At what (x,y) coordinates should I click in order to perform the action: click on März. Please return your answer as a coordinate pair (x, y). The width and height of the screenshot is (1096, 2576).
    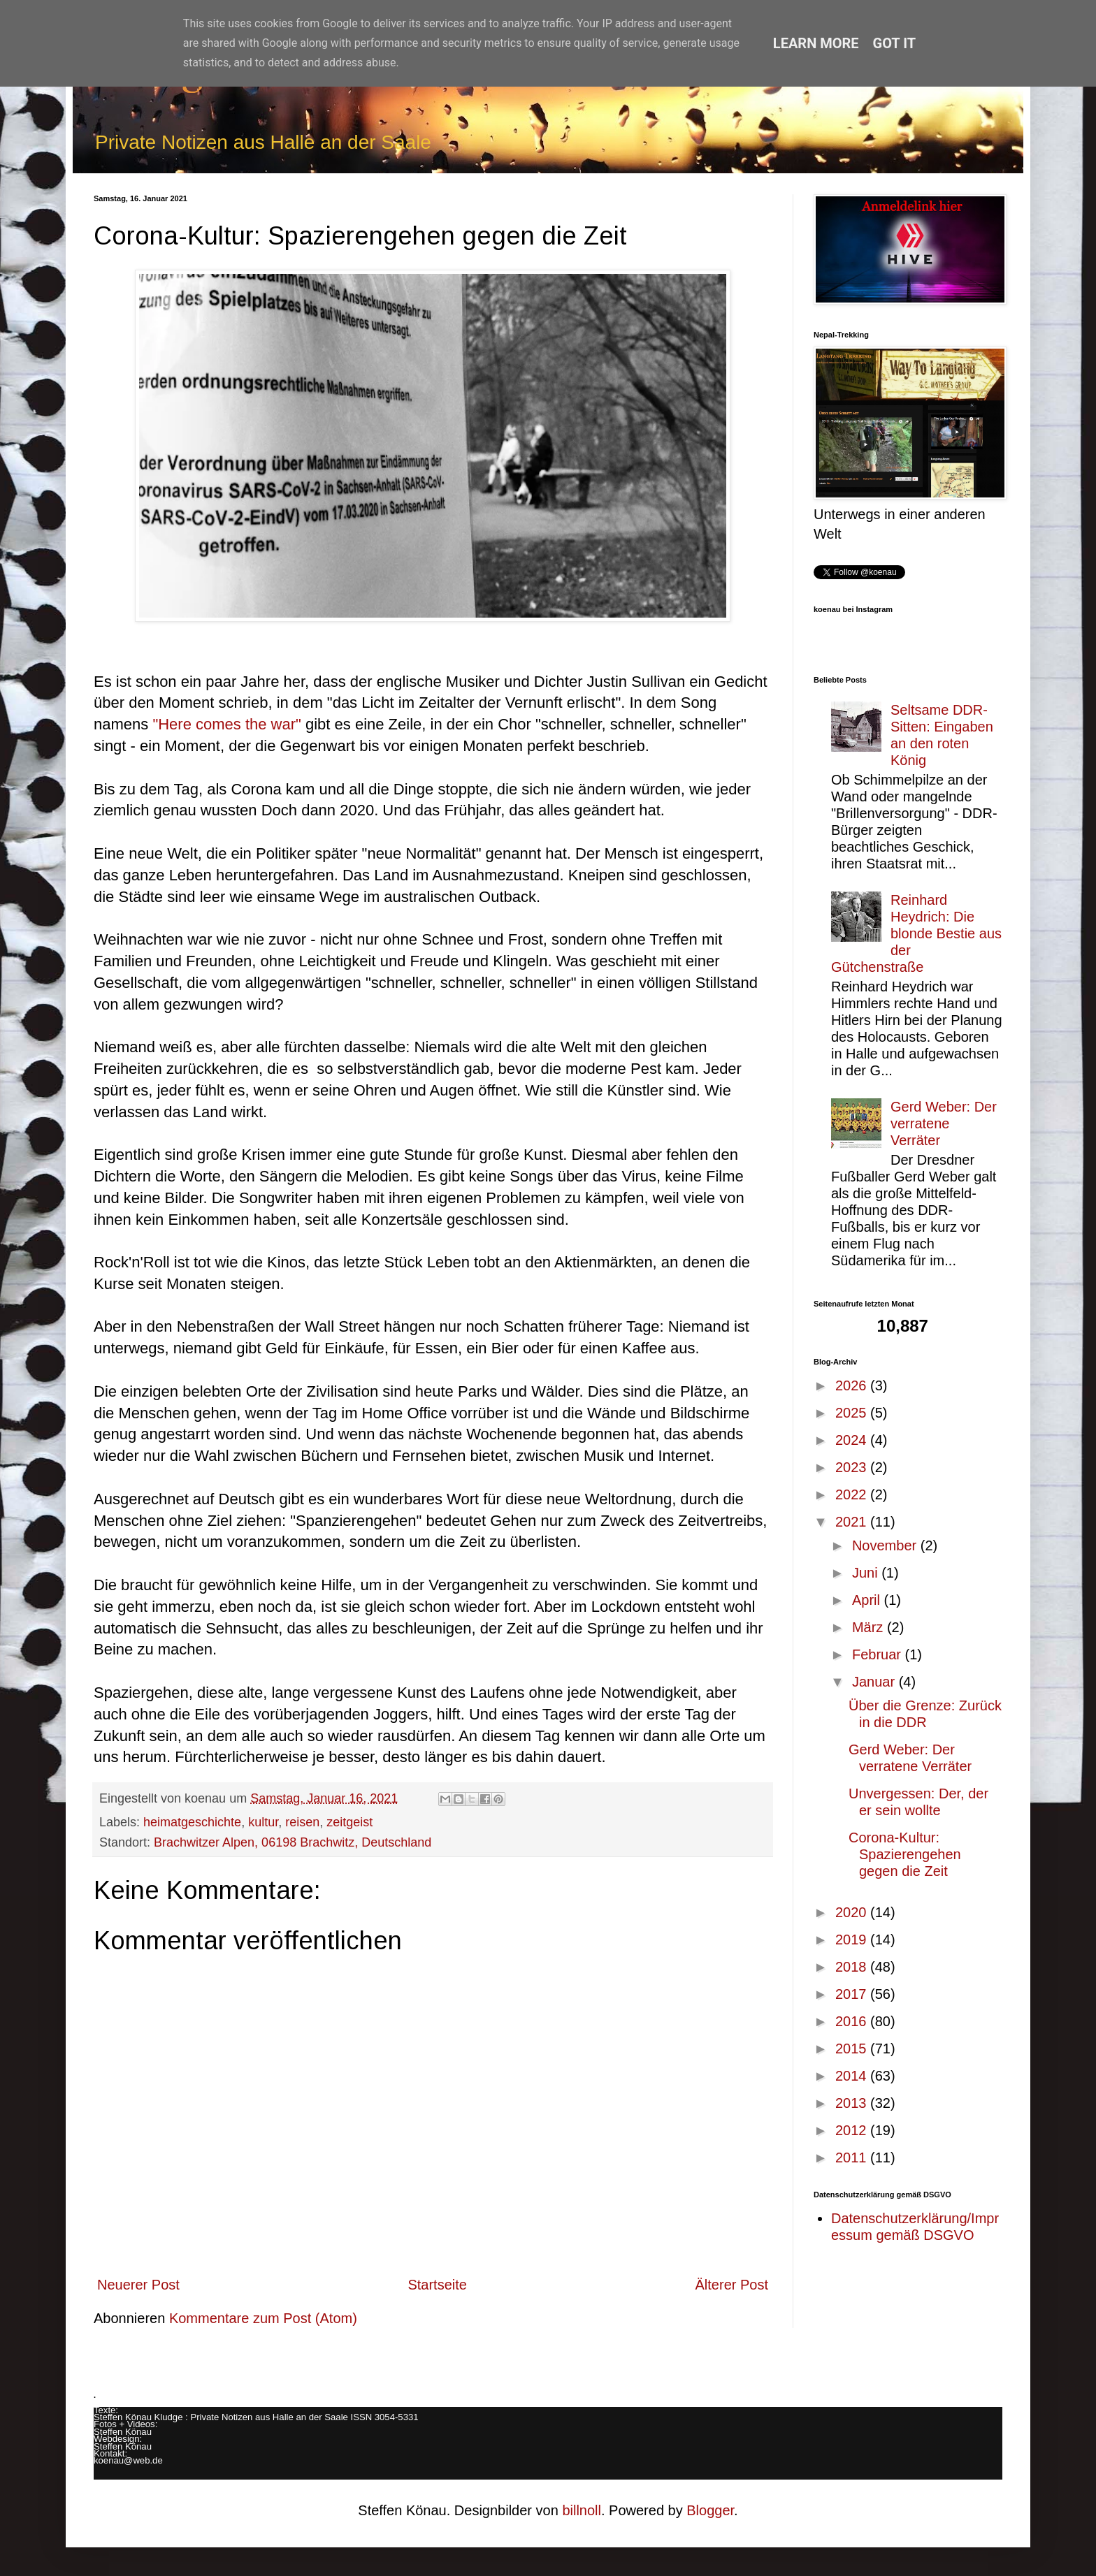
    Looking at the image, I should click on (869, 1627).